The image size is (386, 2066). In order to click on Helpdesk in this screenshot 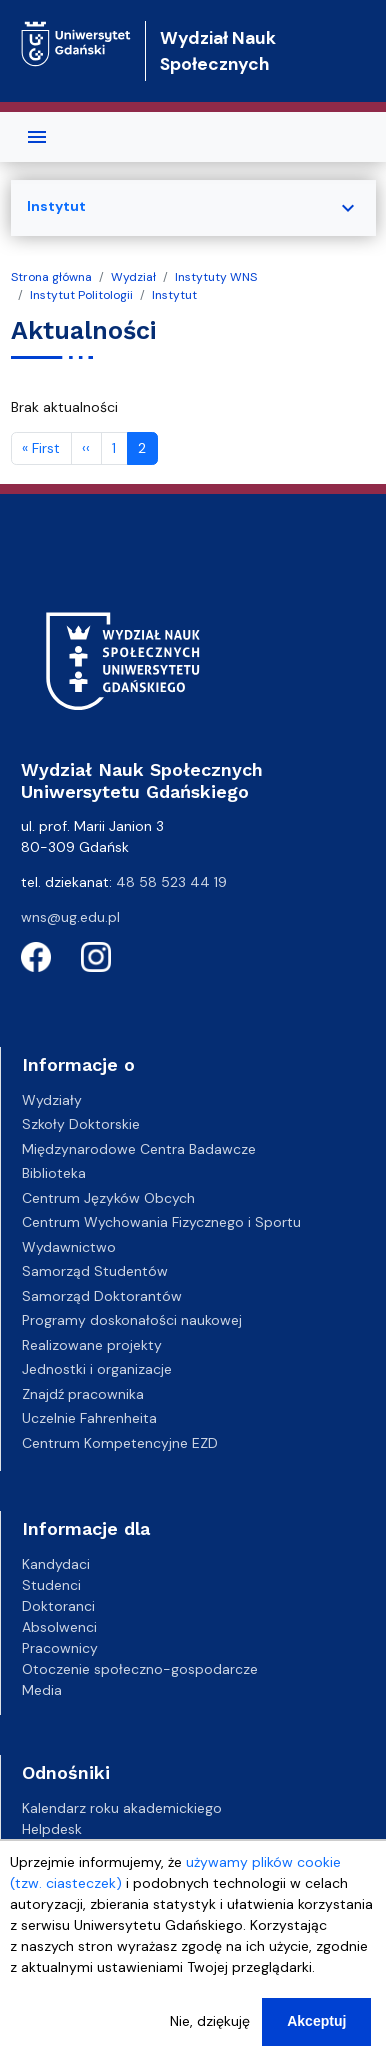, I will do `click(52, 1829)`.